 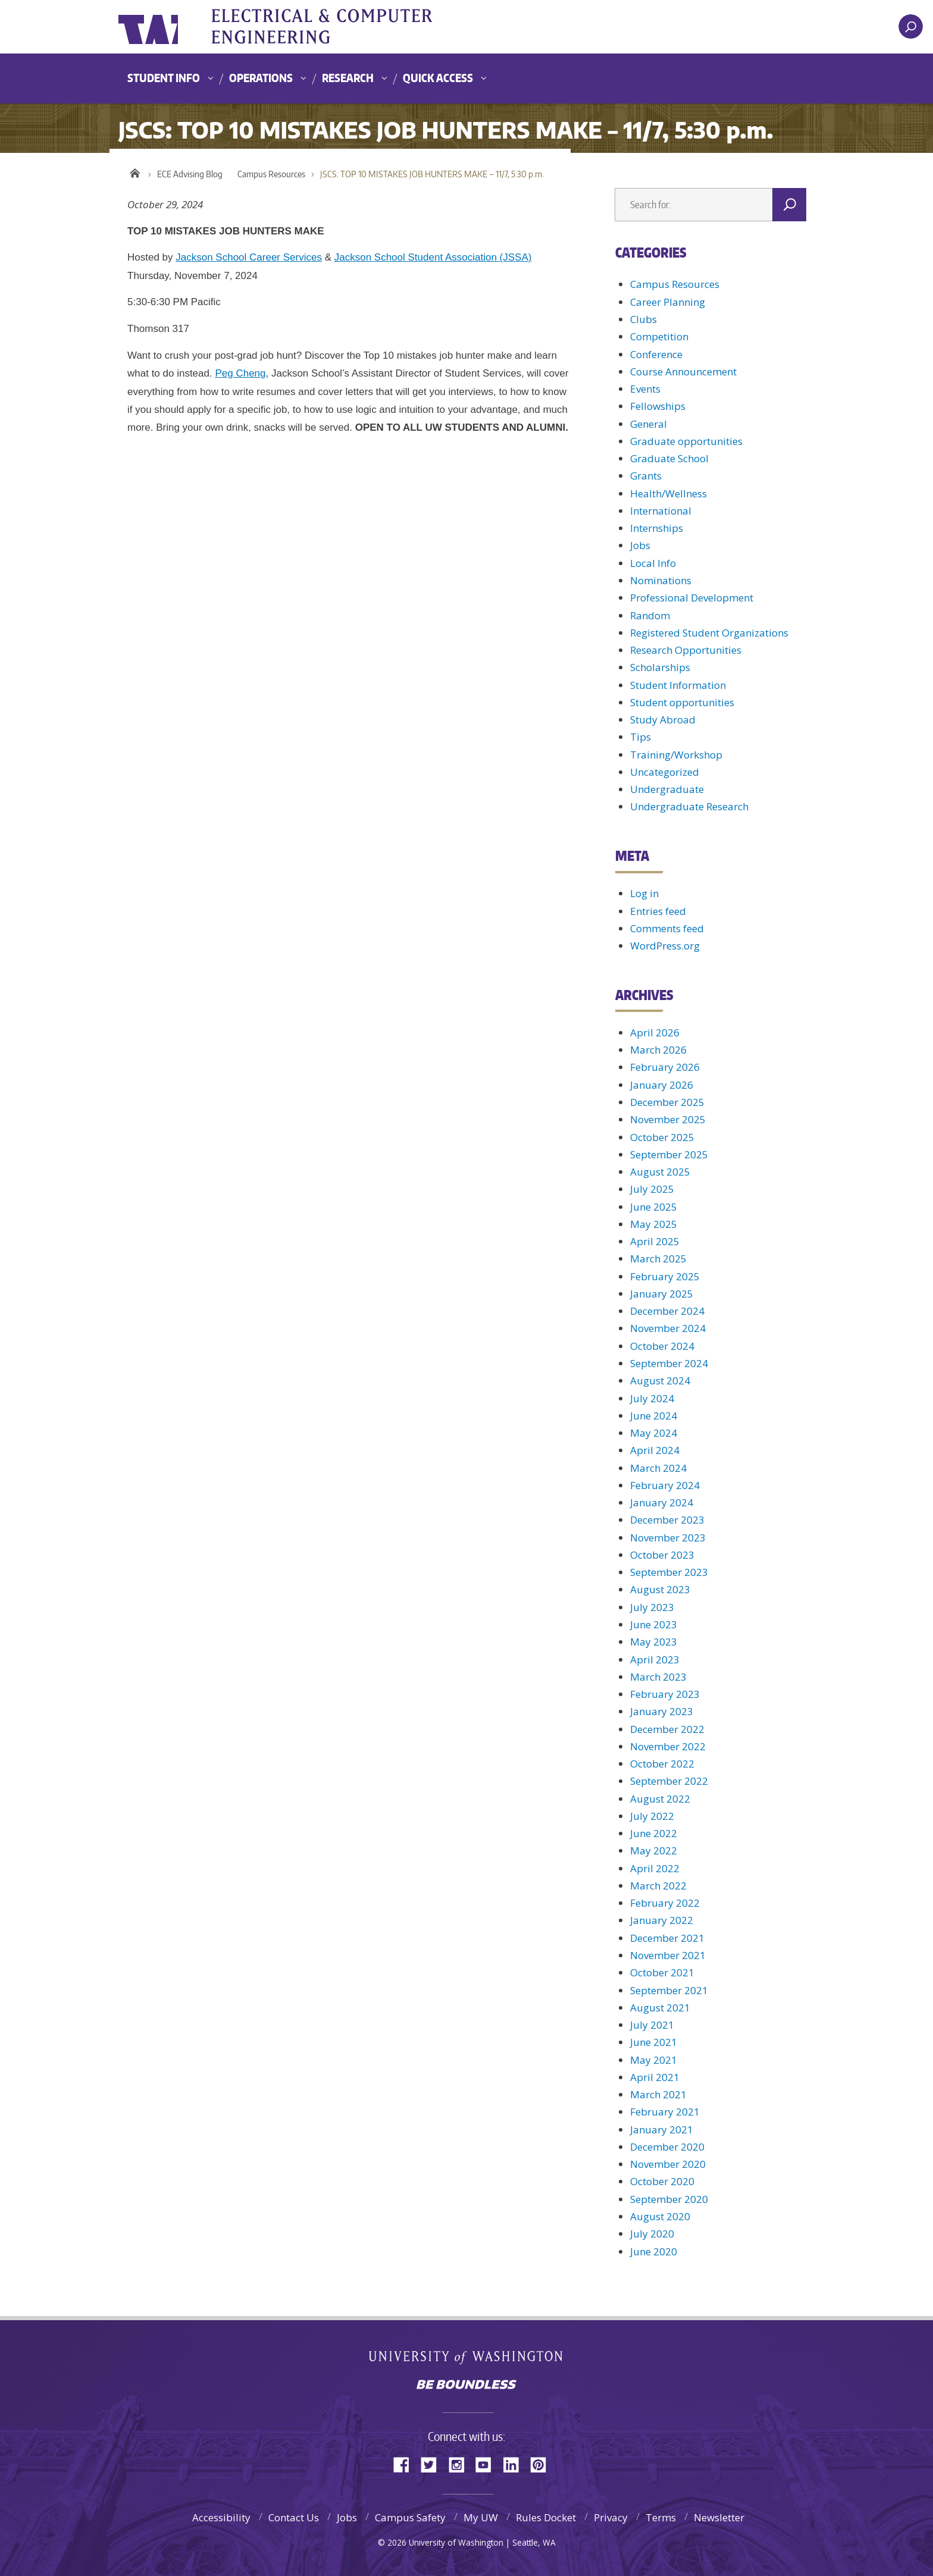 I want to click on September 2020, so click(x=669, y=2199).